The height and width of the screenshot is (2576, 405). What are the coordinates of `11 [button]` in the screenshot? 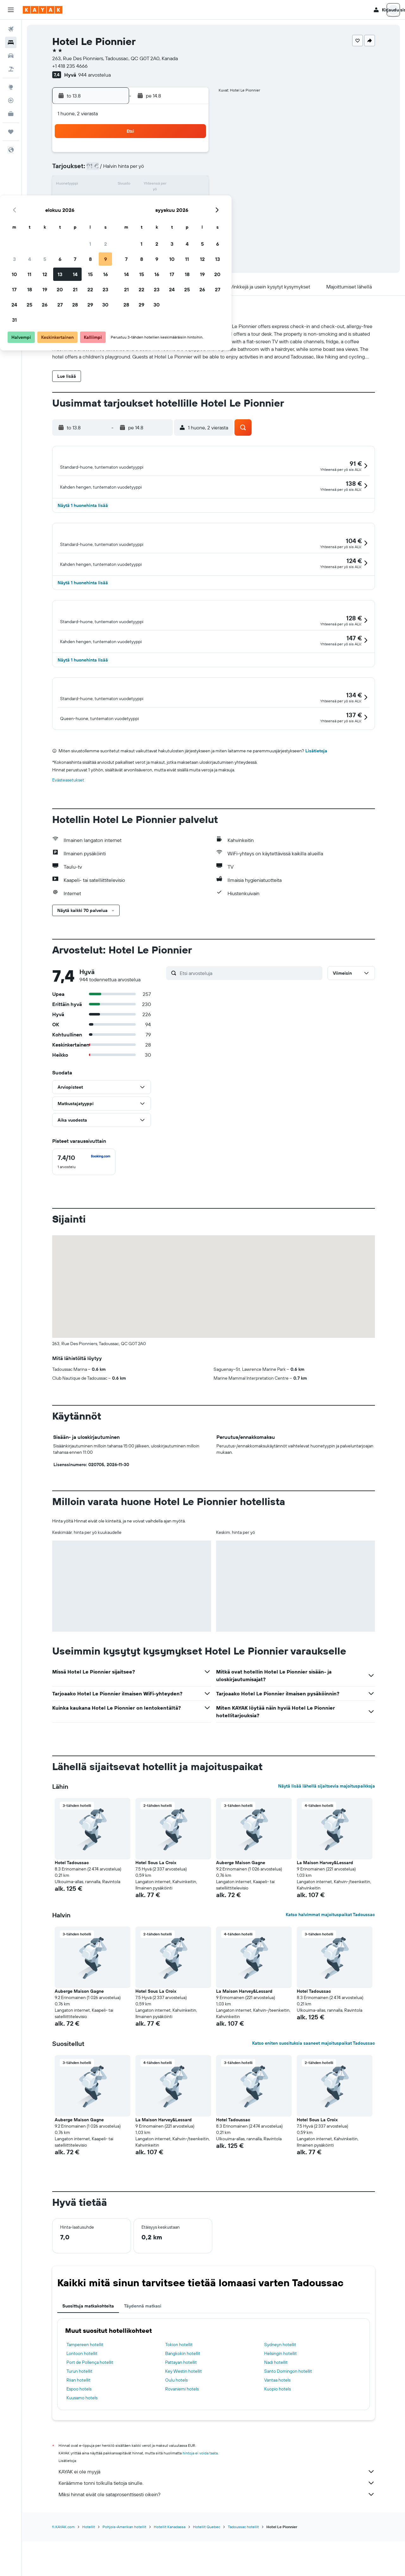 It's located at (116, 185).